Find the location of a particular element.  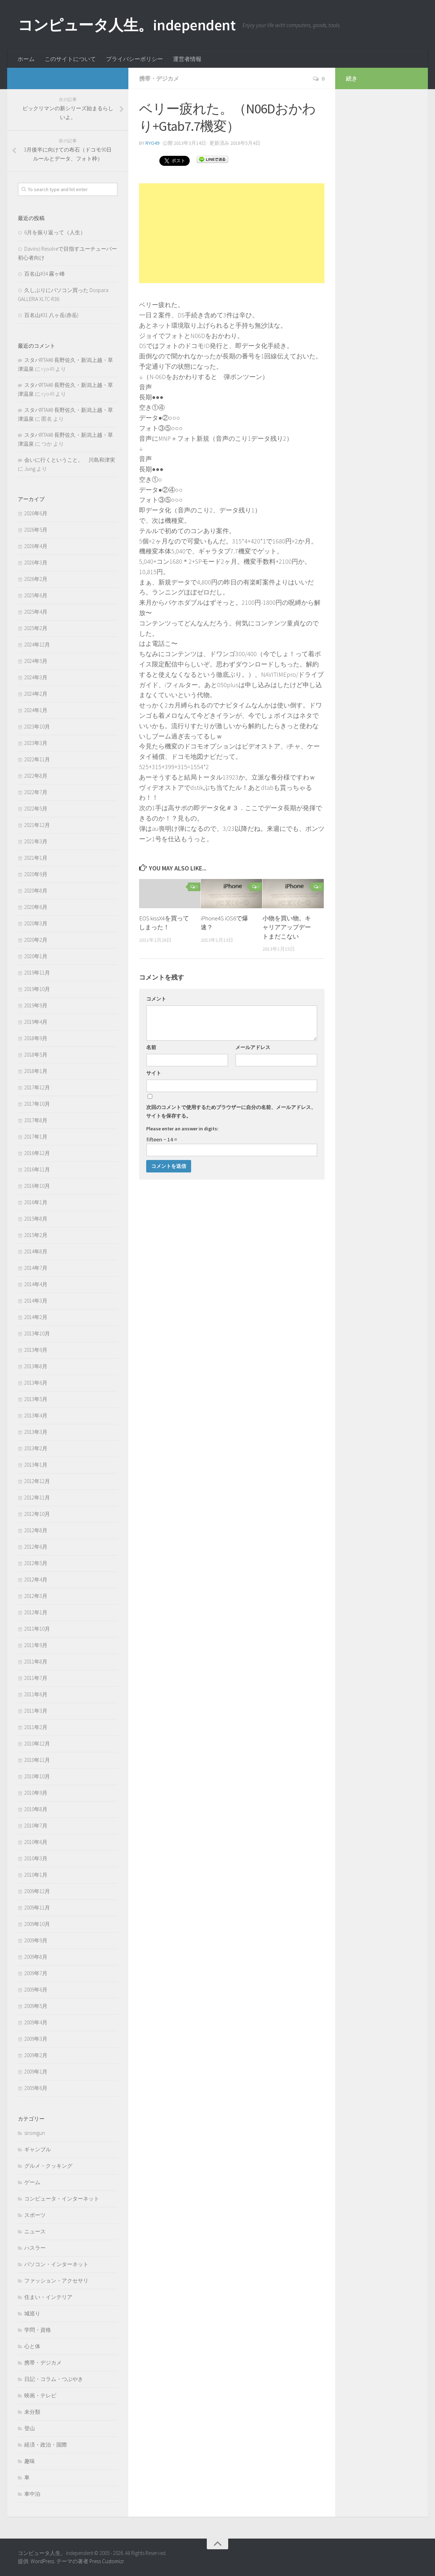

経済・政治・国際 is located at coordinates (45, 2444).